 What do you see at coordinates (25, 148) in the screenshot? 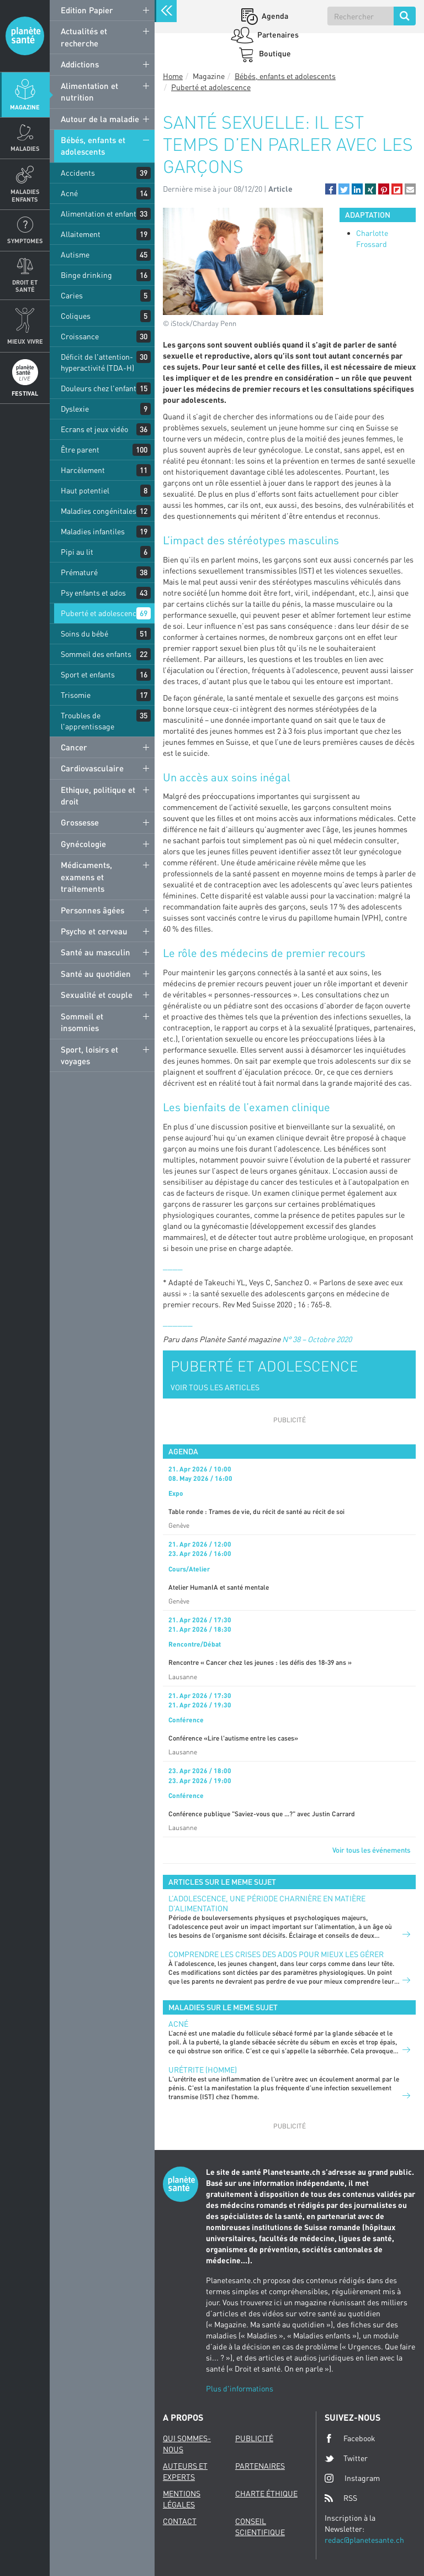
I see `Maladies` at bounding box center [25, 148].